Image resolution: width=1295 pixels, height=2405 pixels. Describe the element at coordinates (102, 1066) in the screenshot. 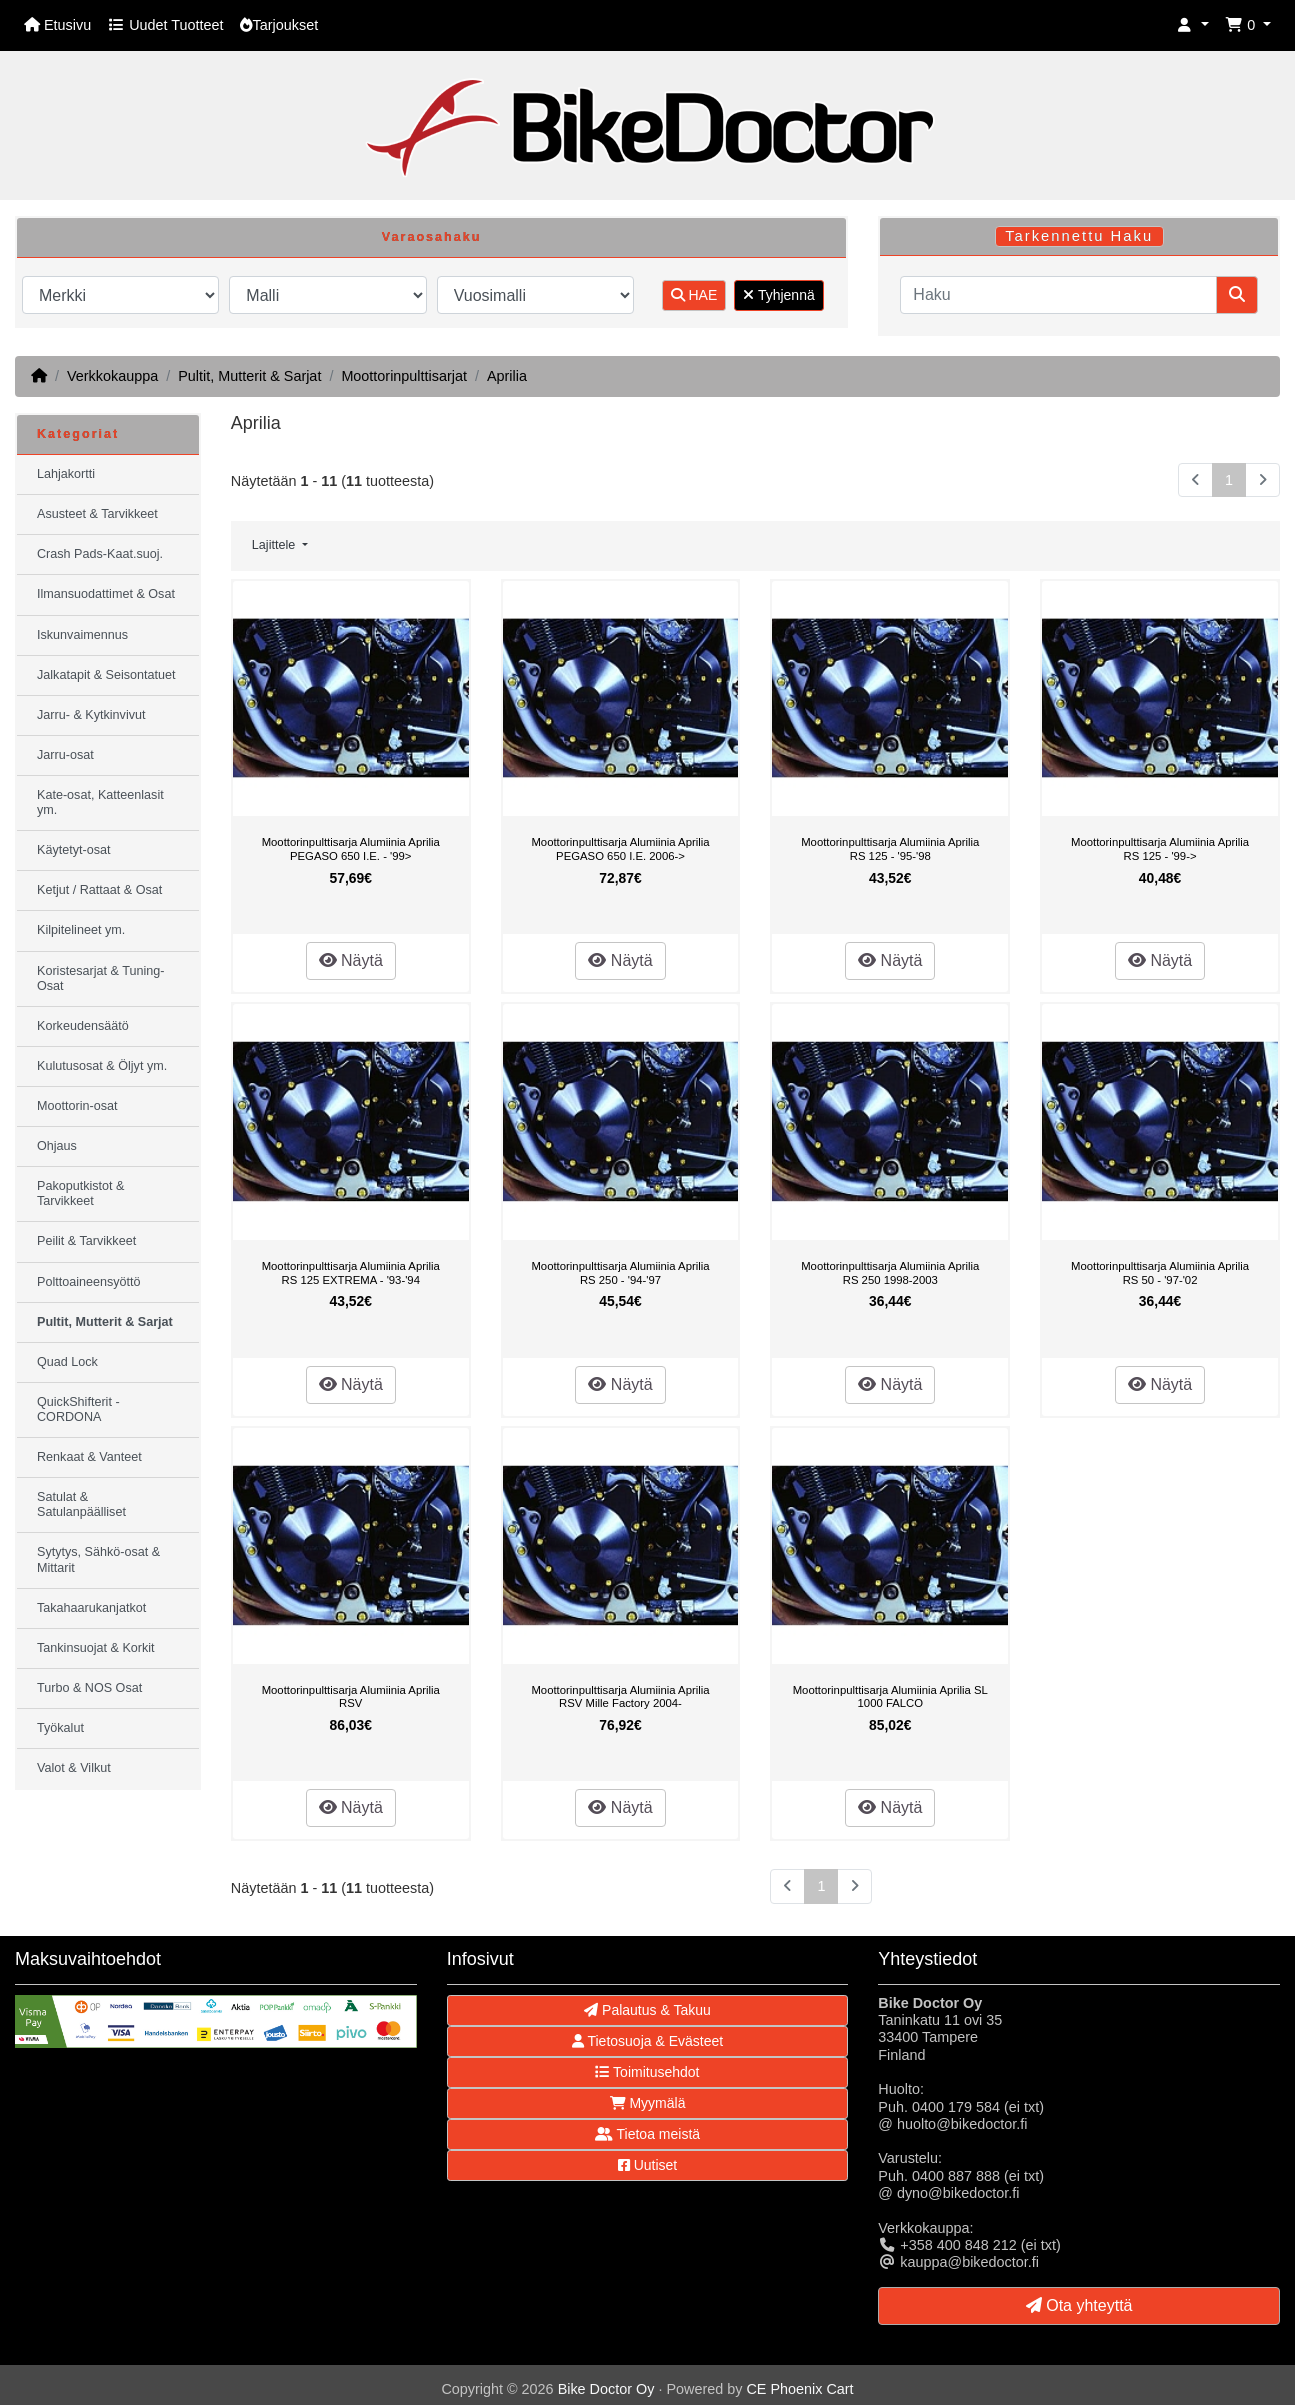

I see `Kulutusosat & Öljyt ym.` at that location.